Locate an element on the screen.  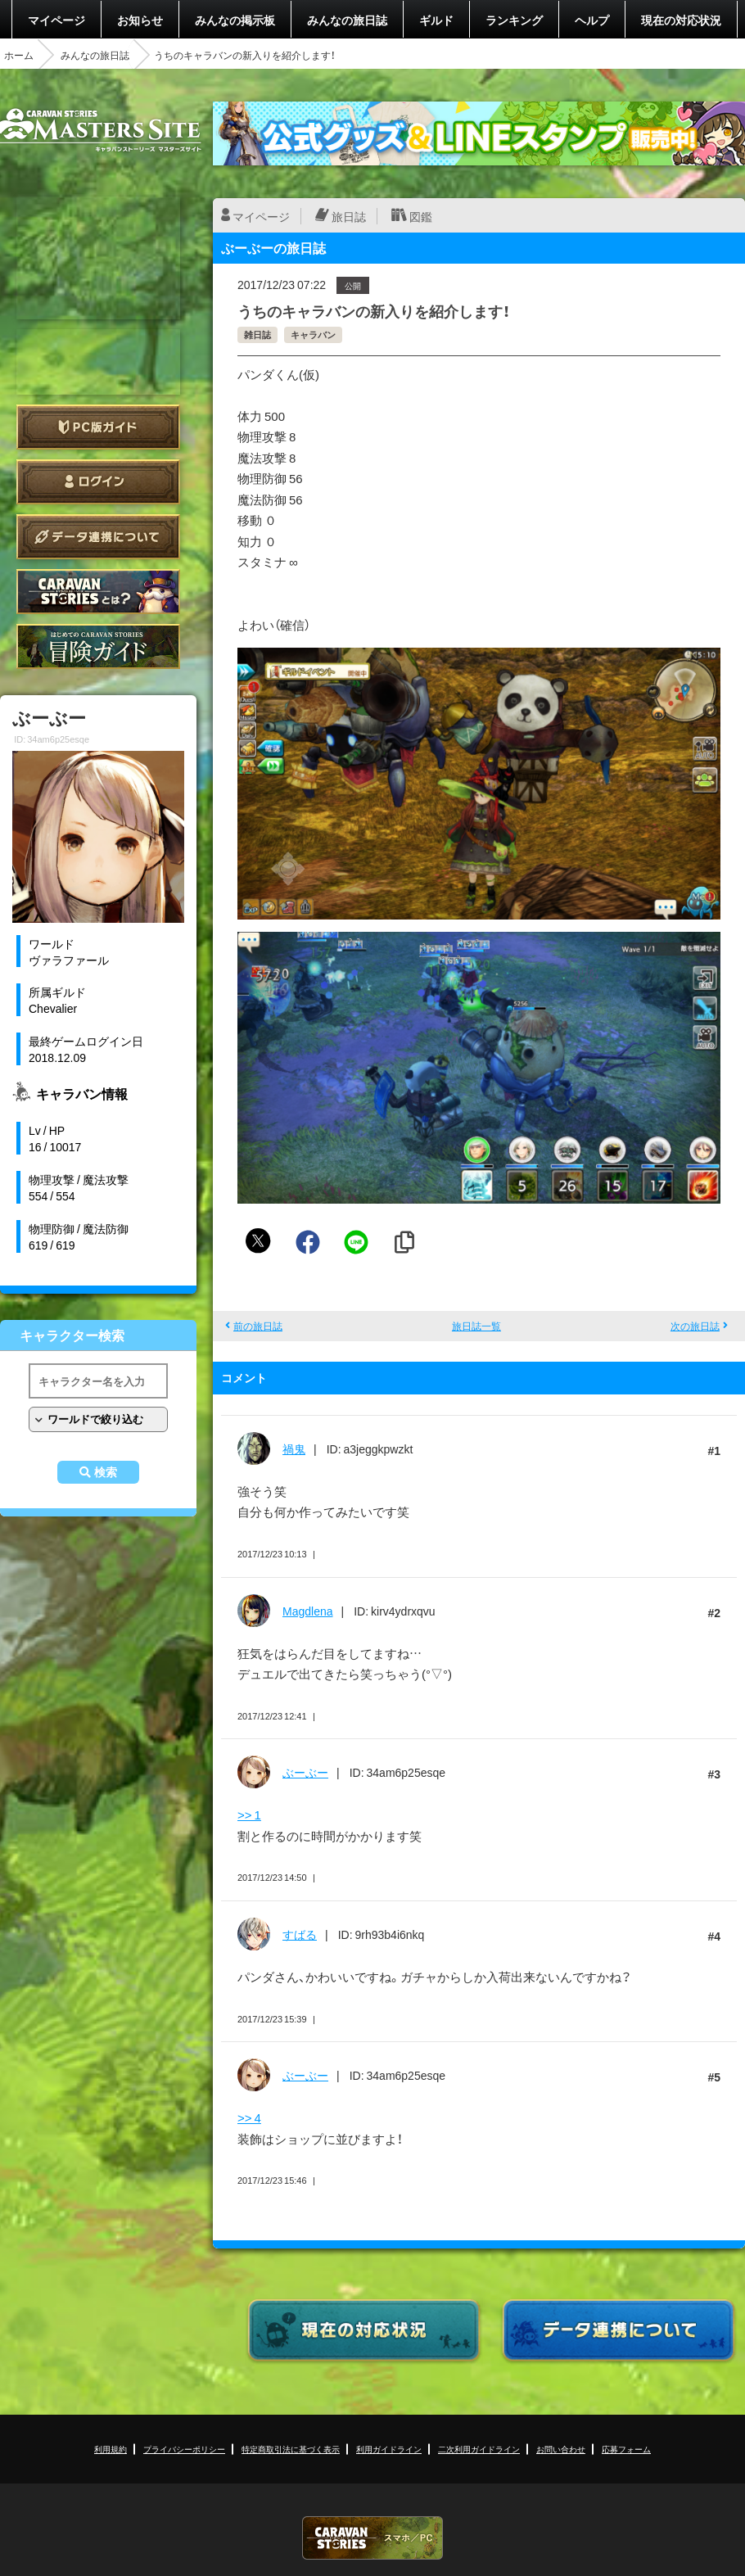
旅日誌 is located at coordinates (349, 216).